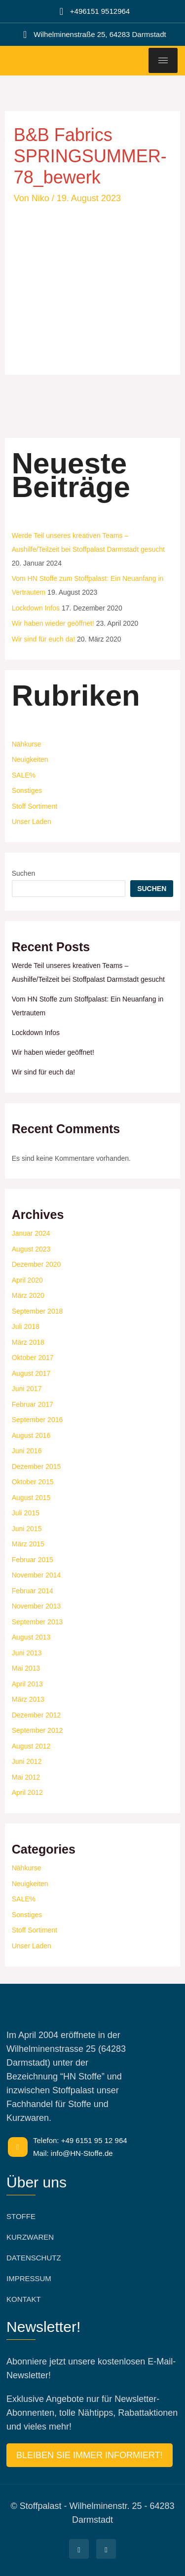 The image size is (185, 2576). Describe the element at coordinates (36, 1606) in the screenshot. I see `November 2013` at that location.